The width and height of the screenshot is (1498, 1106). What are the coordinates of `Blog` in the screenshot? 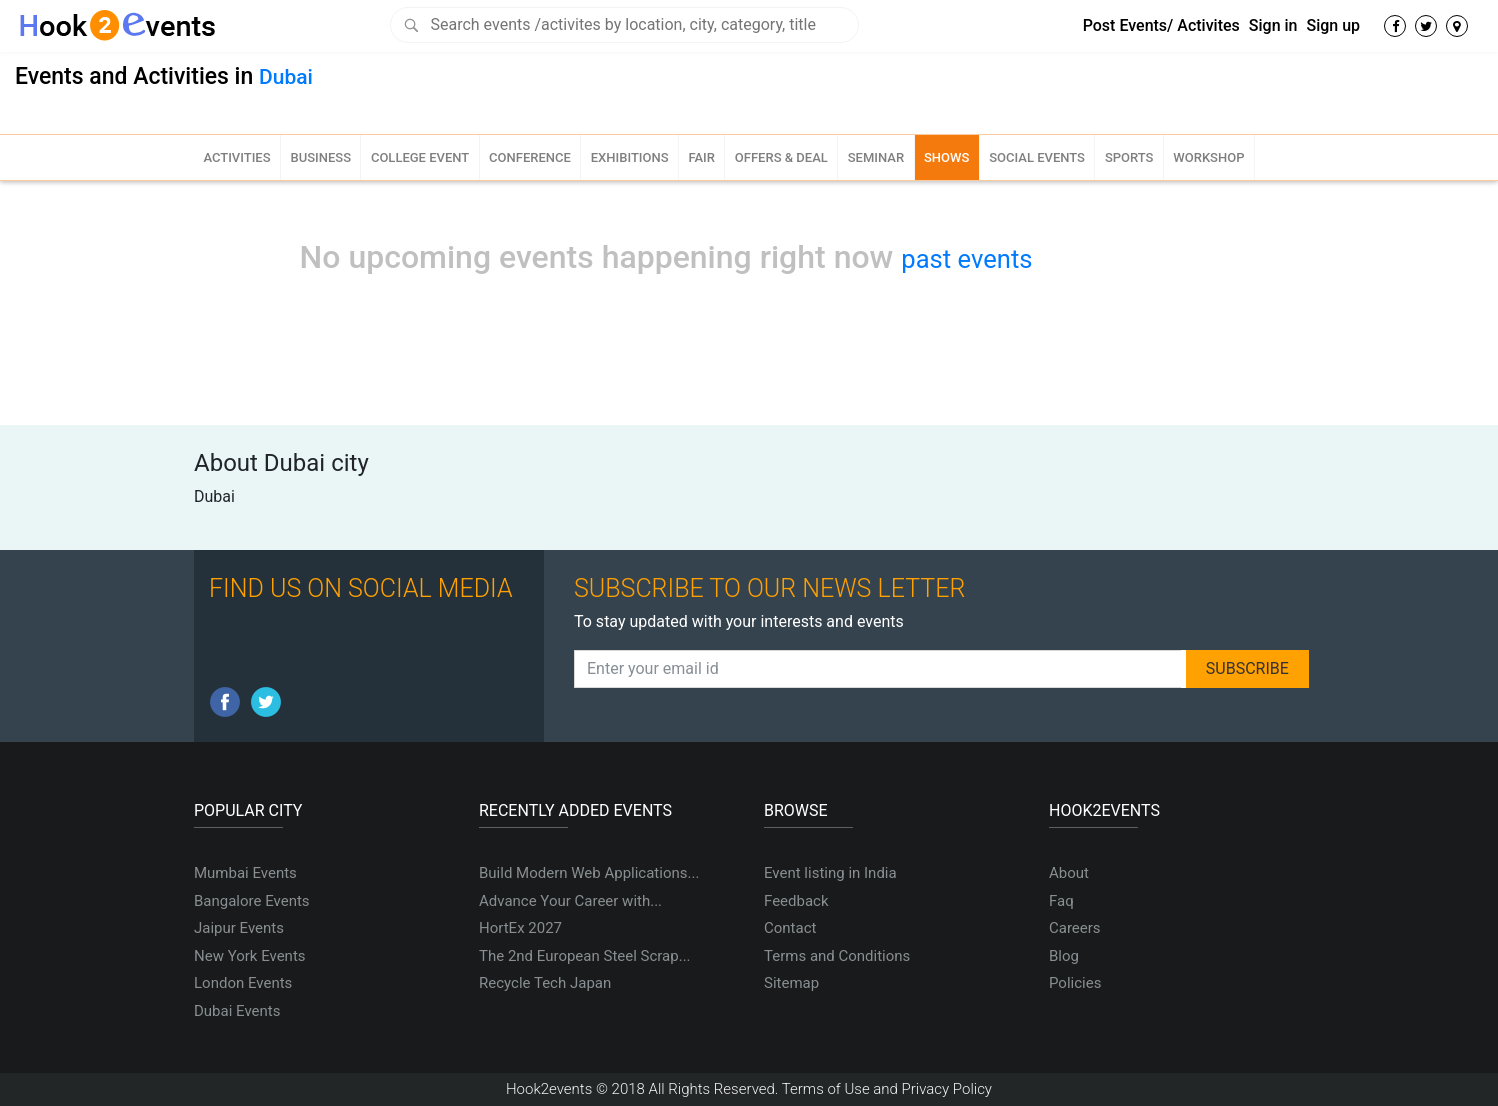 It's located at (1064, 956).